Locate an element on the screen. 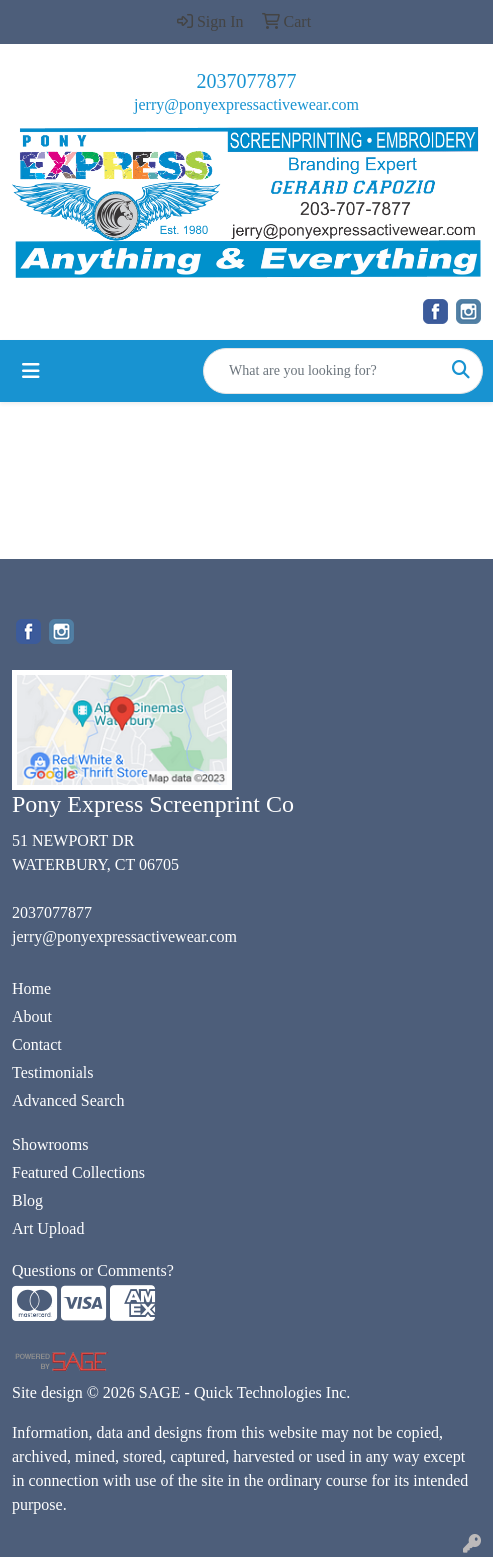 This screenshot has width=493, height=1557. Art Upload is located at coordinates (48, 1228).